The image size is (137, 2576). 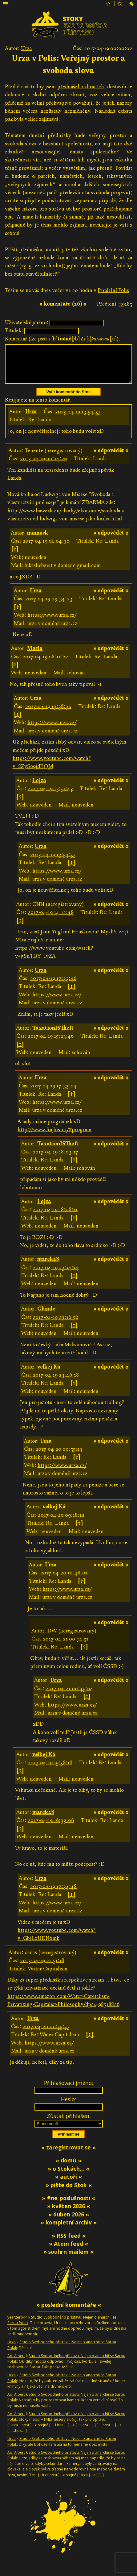 What do you see at coordinates (53, 985) in the screenshot?
I see `2017-04-19 17:33:46` at bounding box center [53, 985].